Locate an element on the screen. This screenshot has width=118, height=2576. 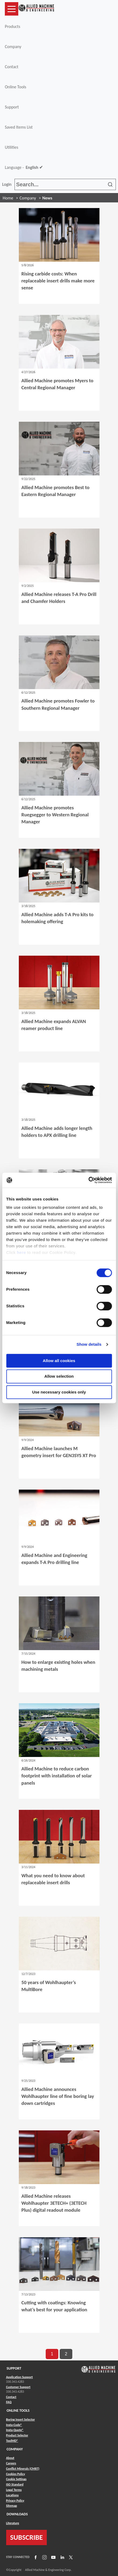
Customer Support [Link to Customer Support] is located at coordinates (18, 2387).